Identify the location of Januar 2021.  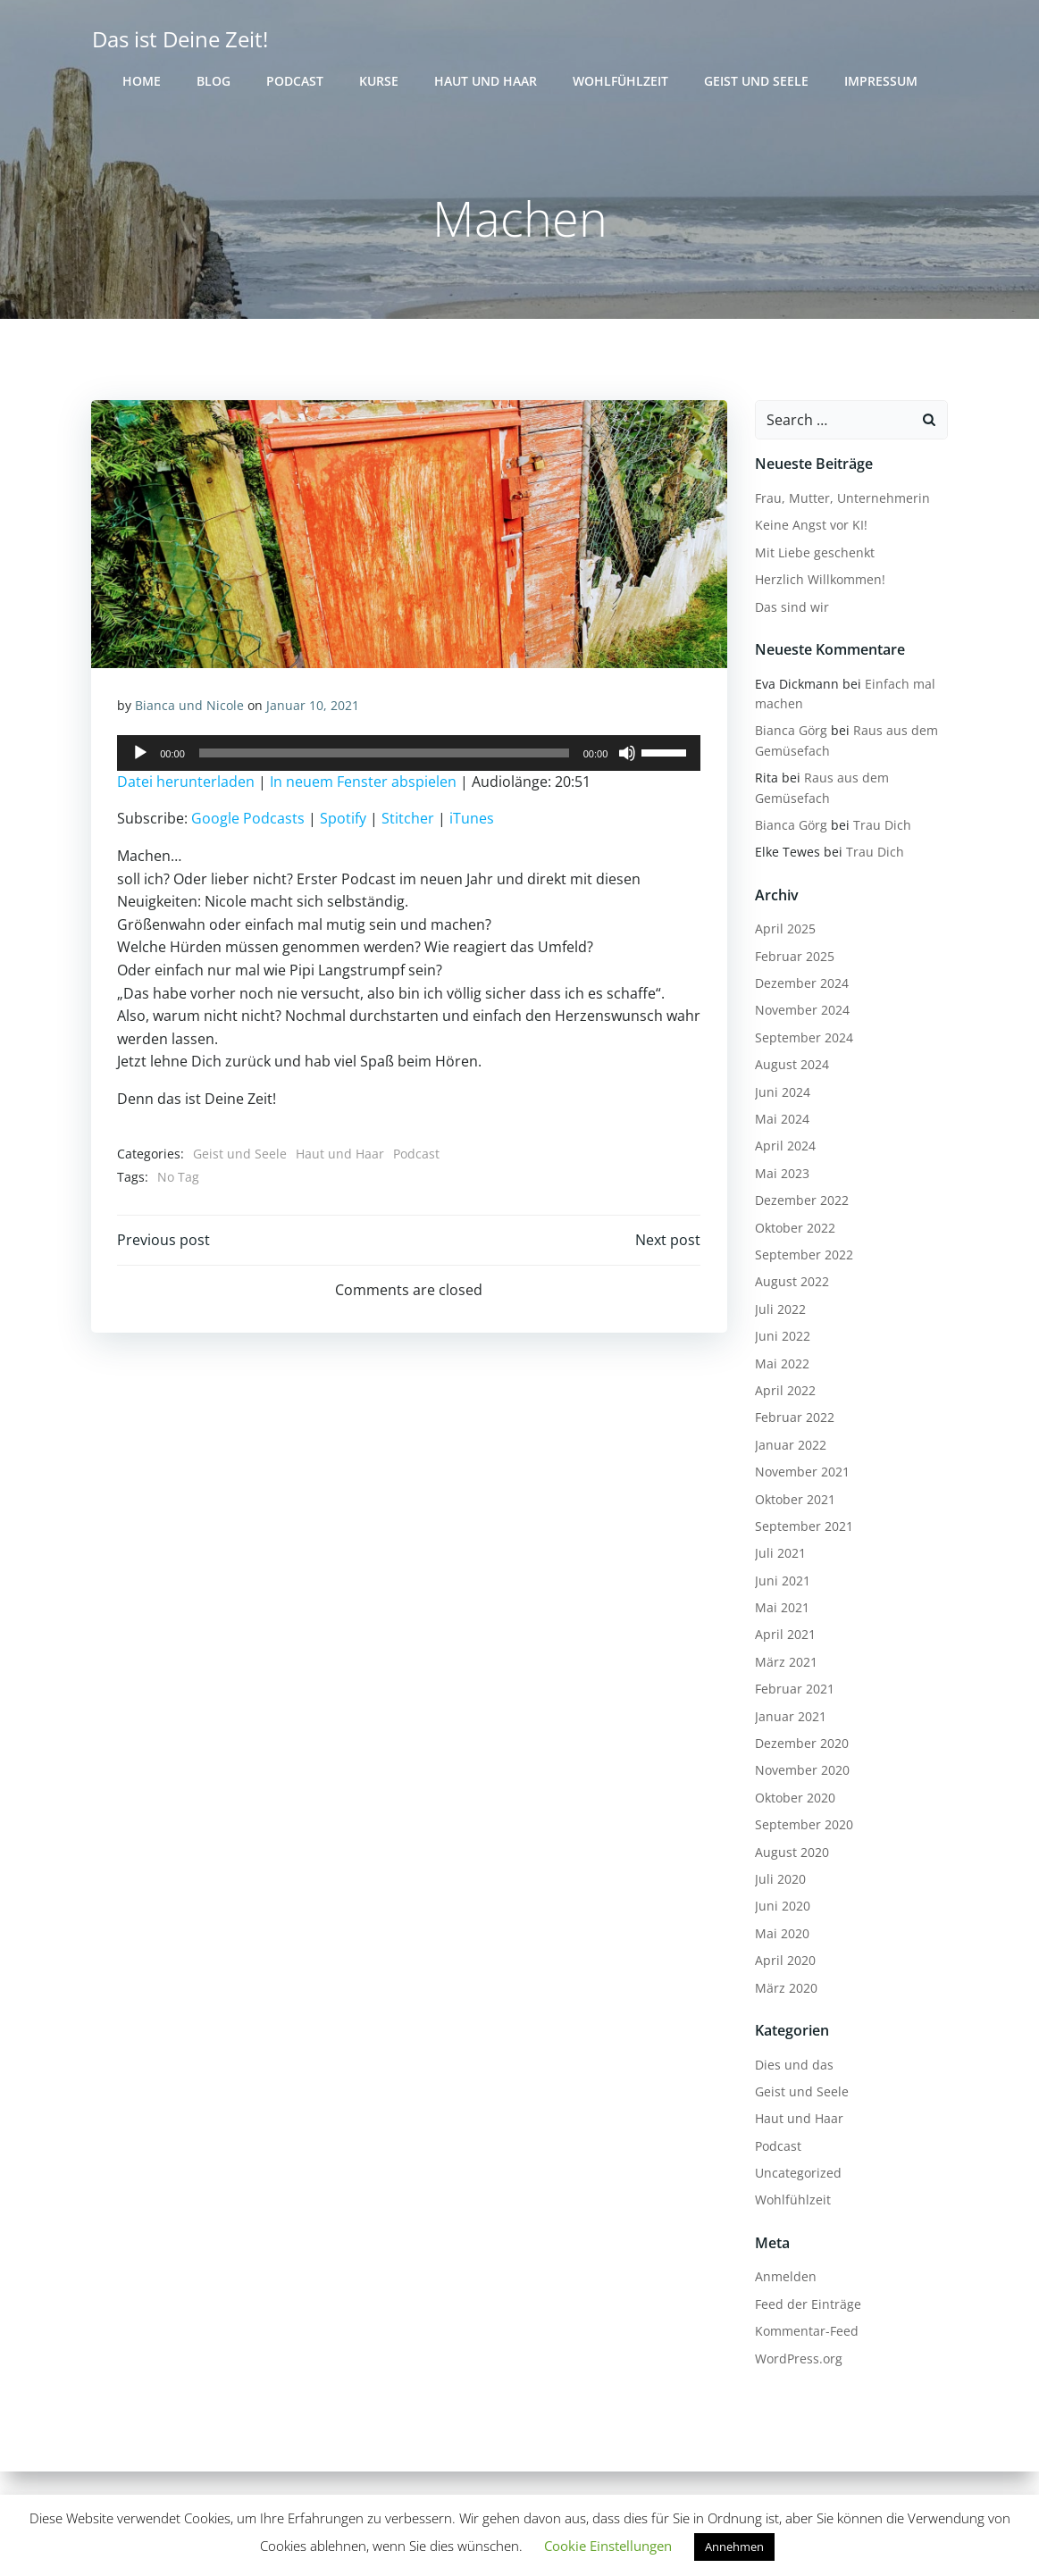
(789, 1716).